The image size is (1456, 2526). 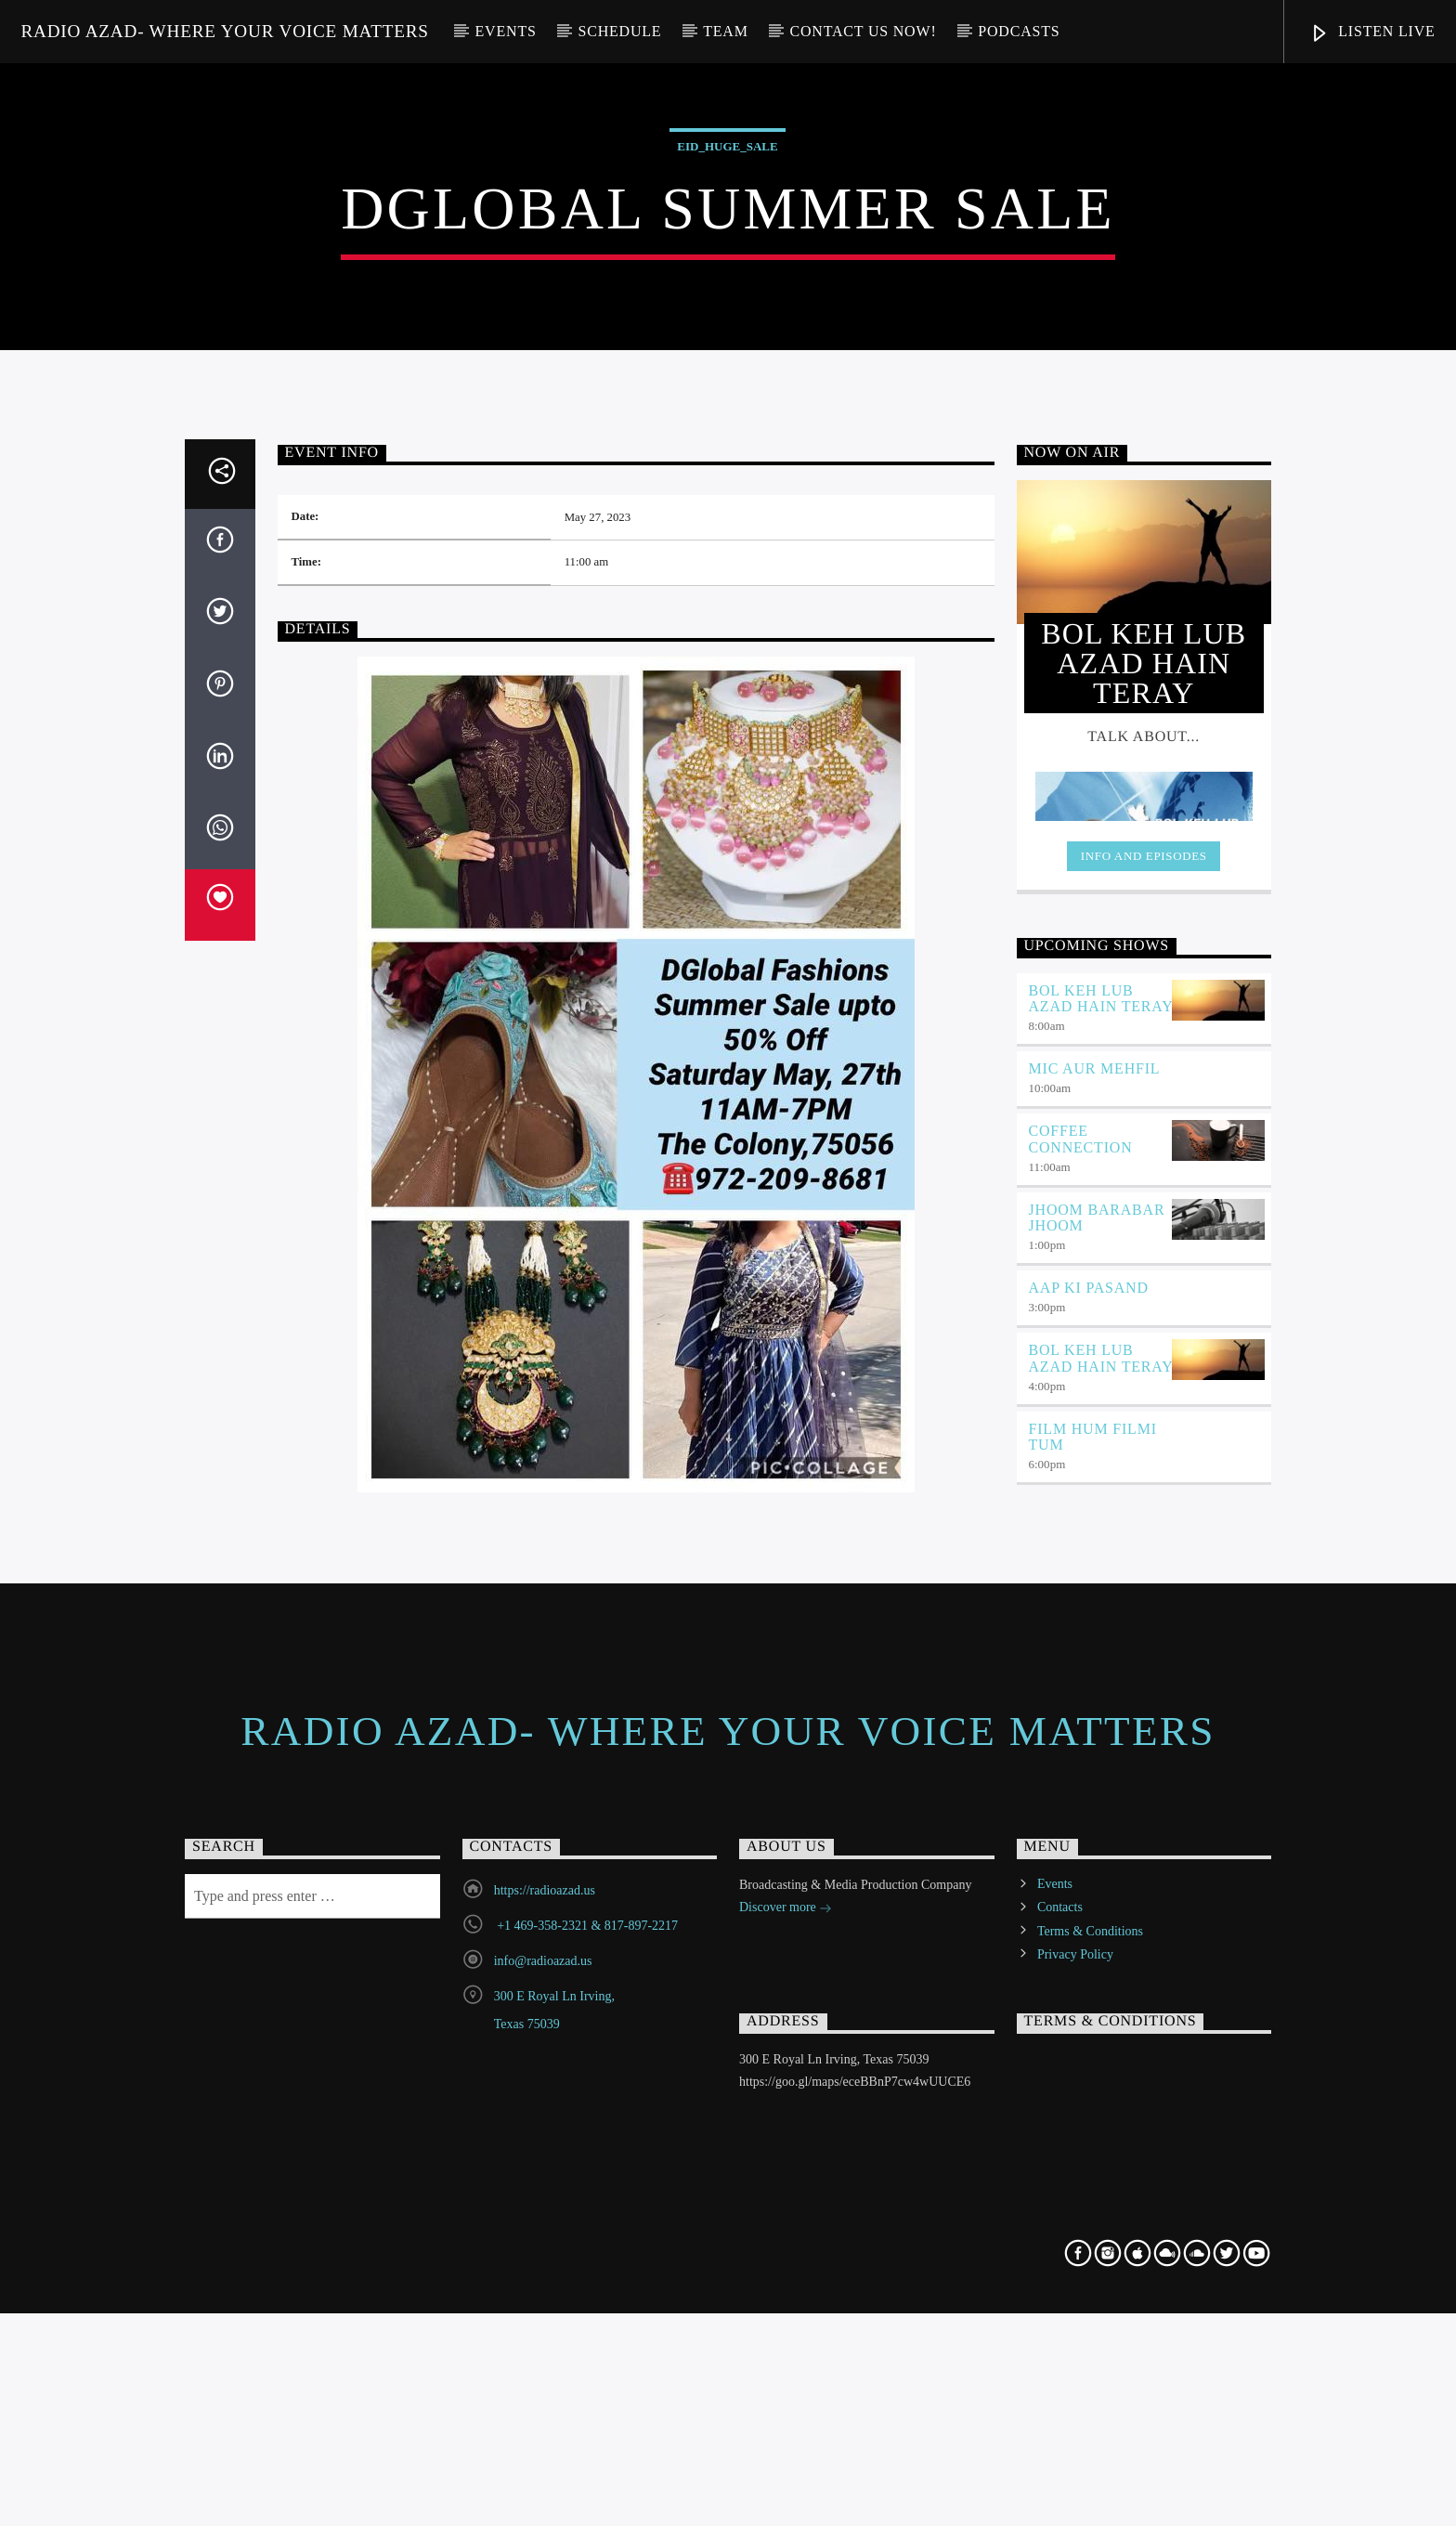 What do you see at coordinates (1060, 2463) in the screenshot?
I see `Contacts` at bounding box center [1060, 2463].